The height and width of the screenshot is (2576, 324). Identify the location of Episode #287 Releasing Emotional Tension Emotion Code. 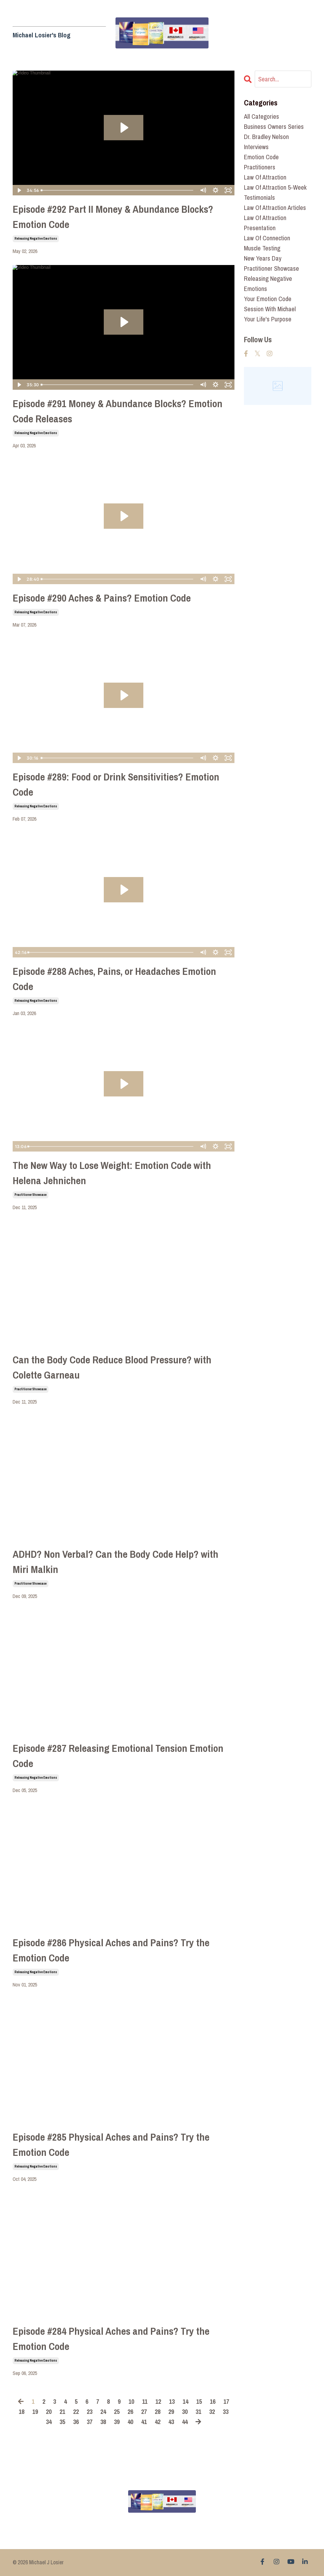
(118, 1755).